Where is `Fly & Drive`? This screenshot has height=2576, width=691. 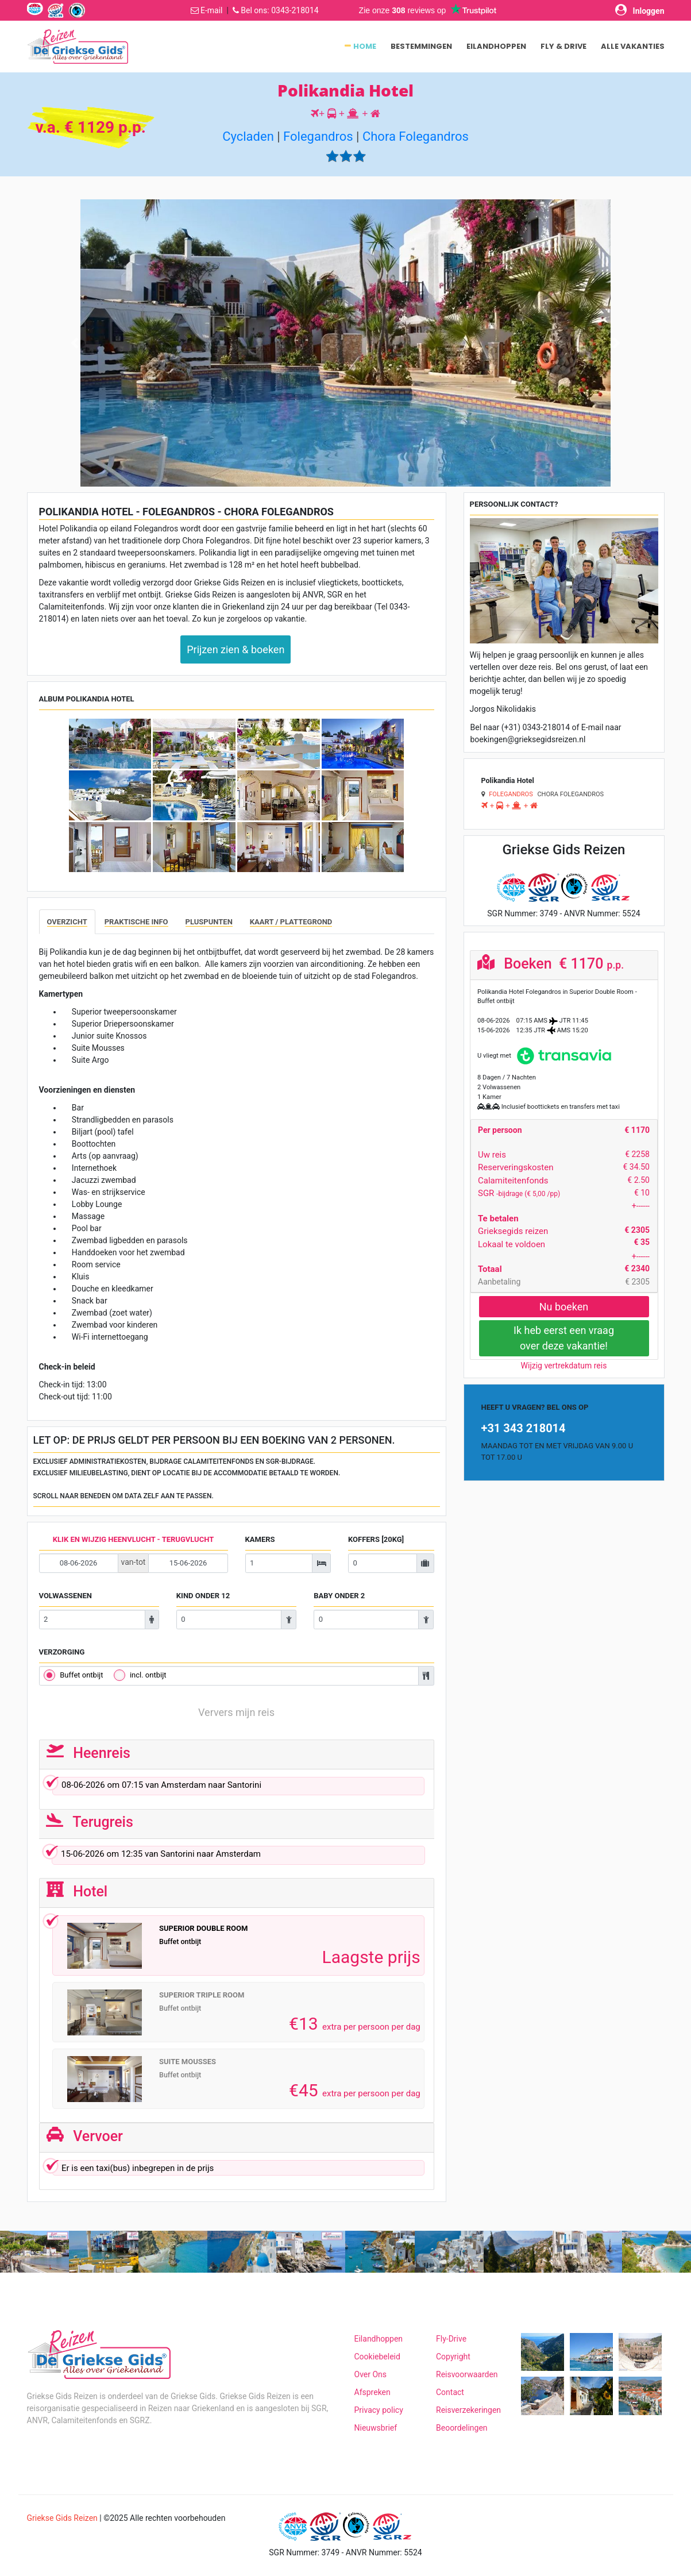 Fly & Drive is located at coordinates (563, 46).